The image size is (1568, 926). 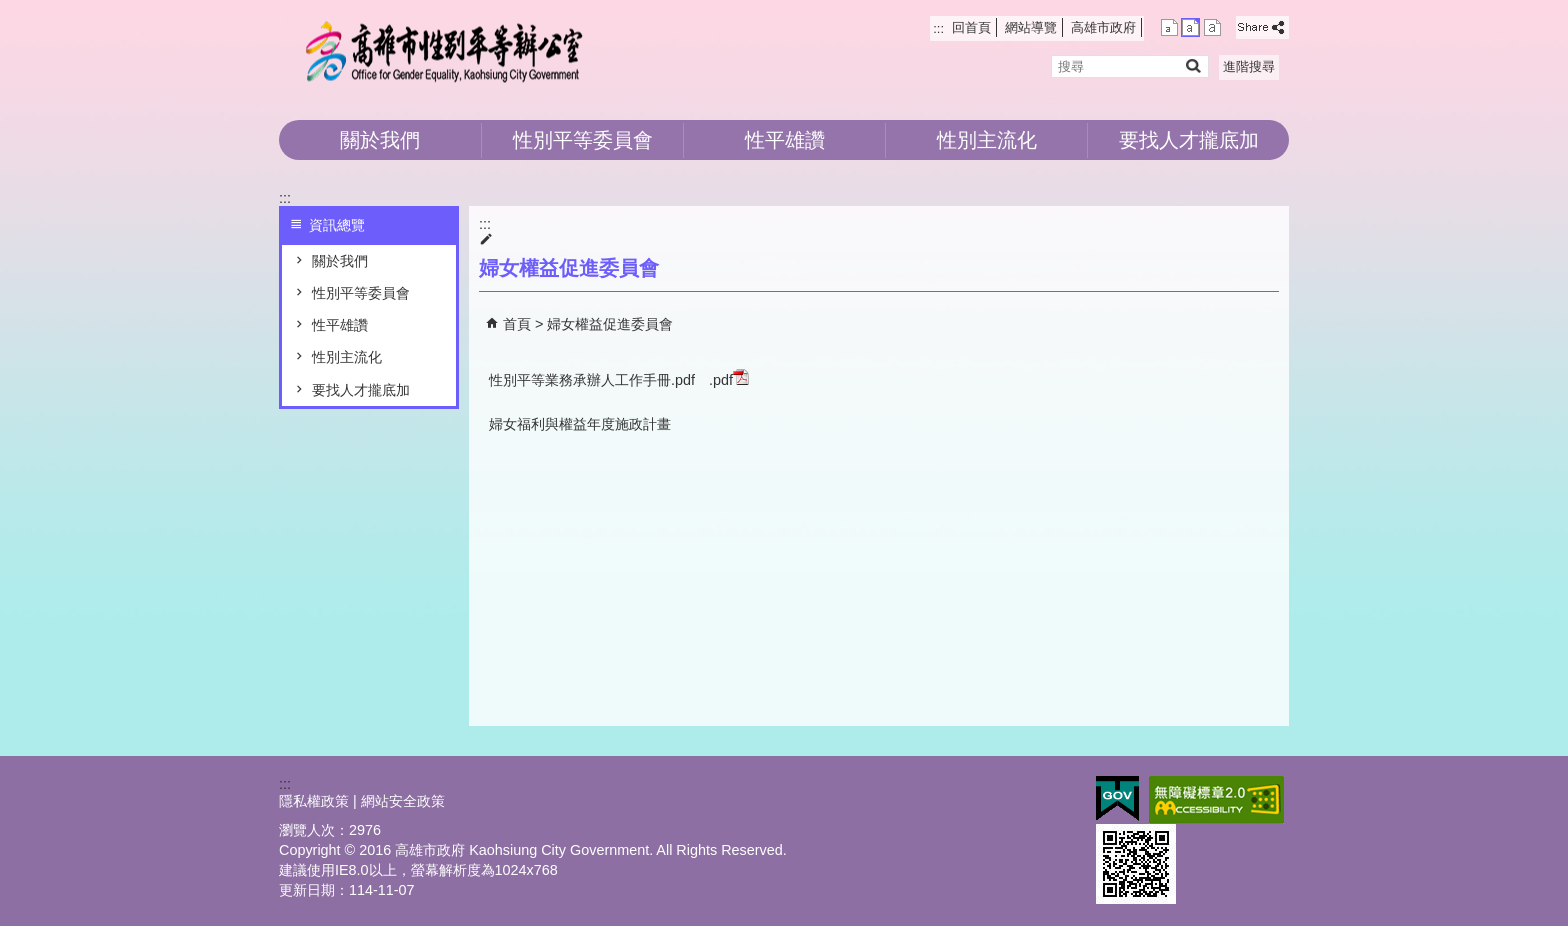 I want to click on 高雄市性別平等辦公室, so click(x=448, y=50).